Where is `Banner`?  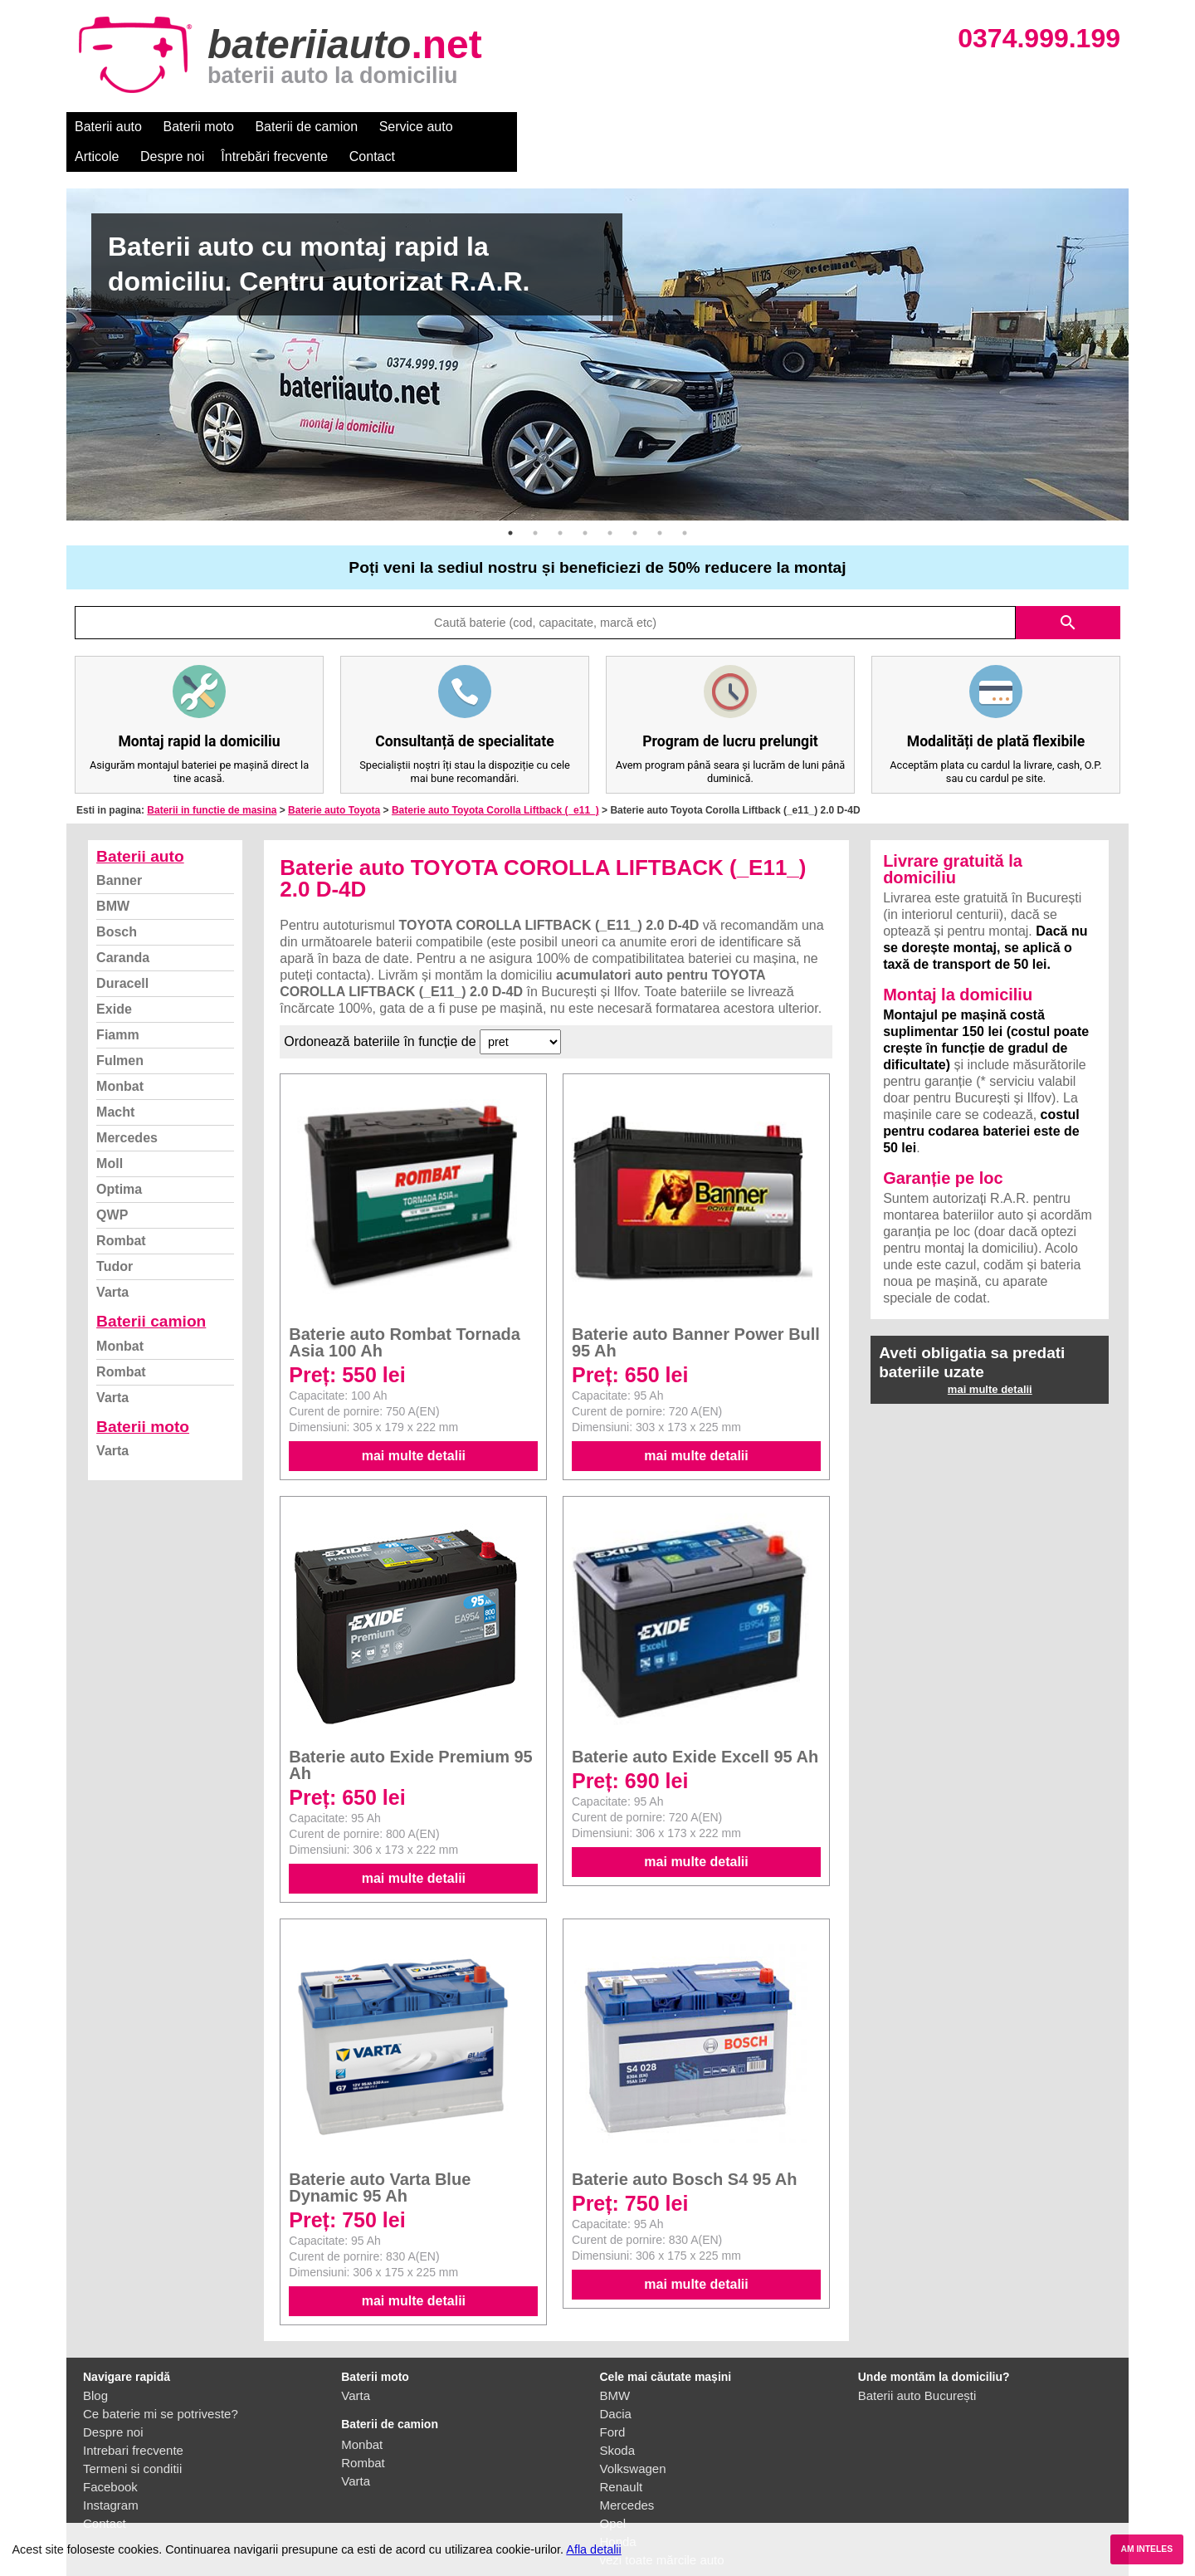
Banner is located at coordinates (119, 850).